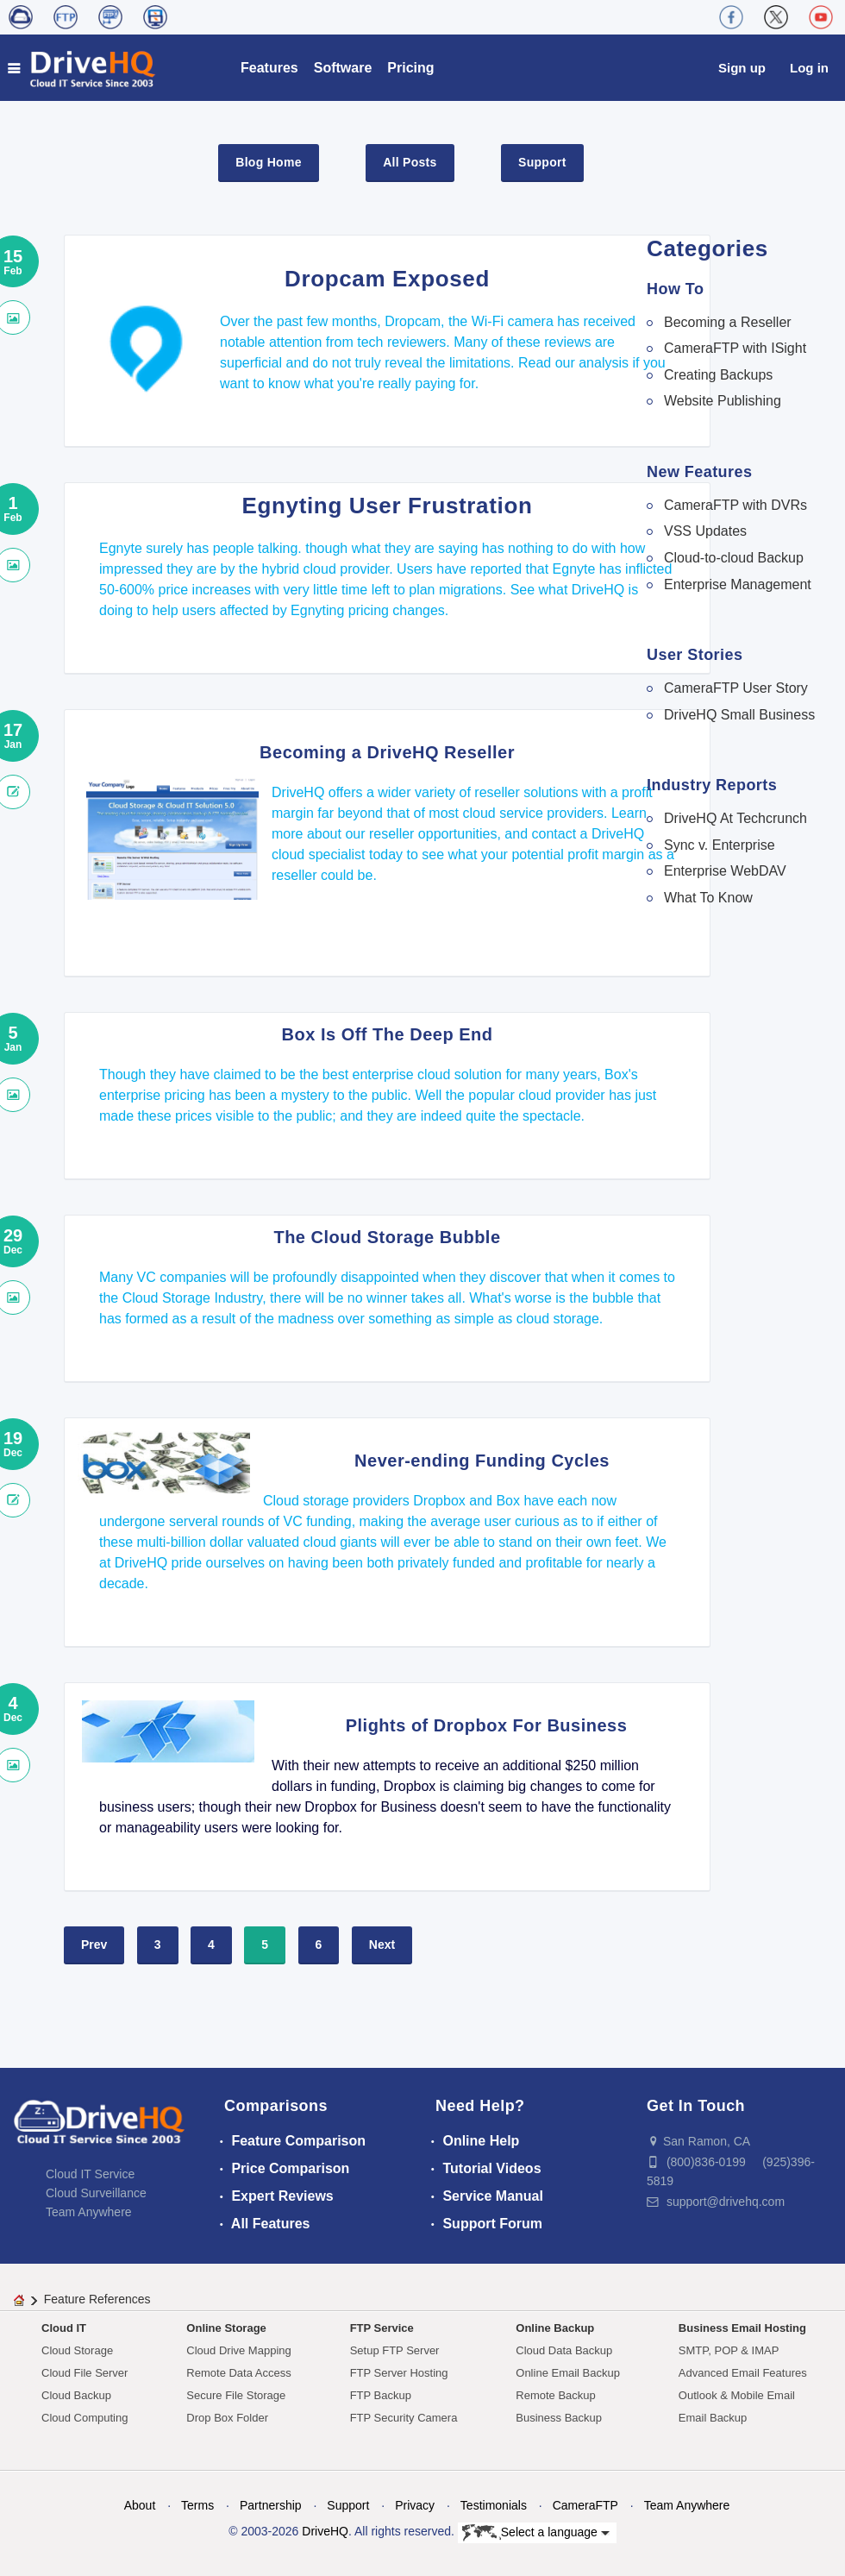  Describe the element at coordinates (564, 2350) in the screenshot. I see `Cloud Data Backup` at that location.